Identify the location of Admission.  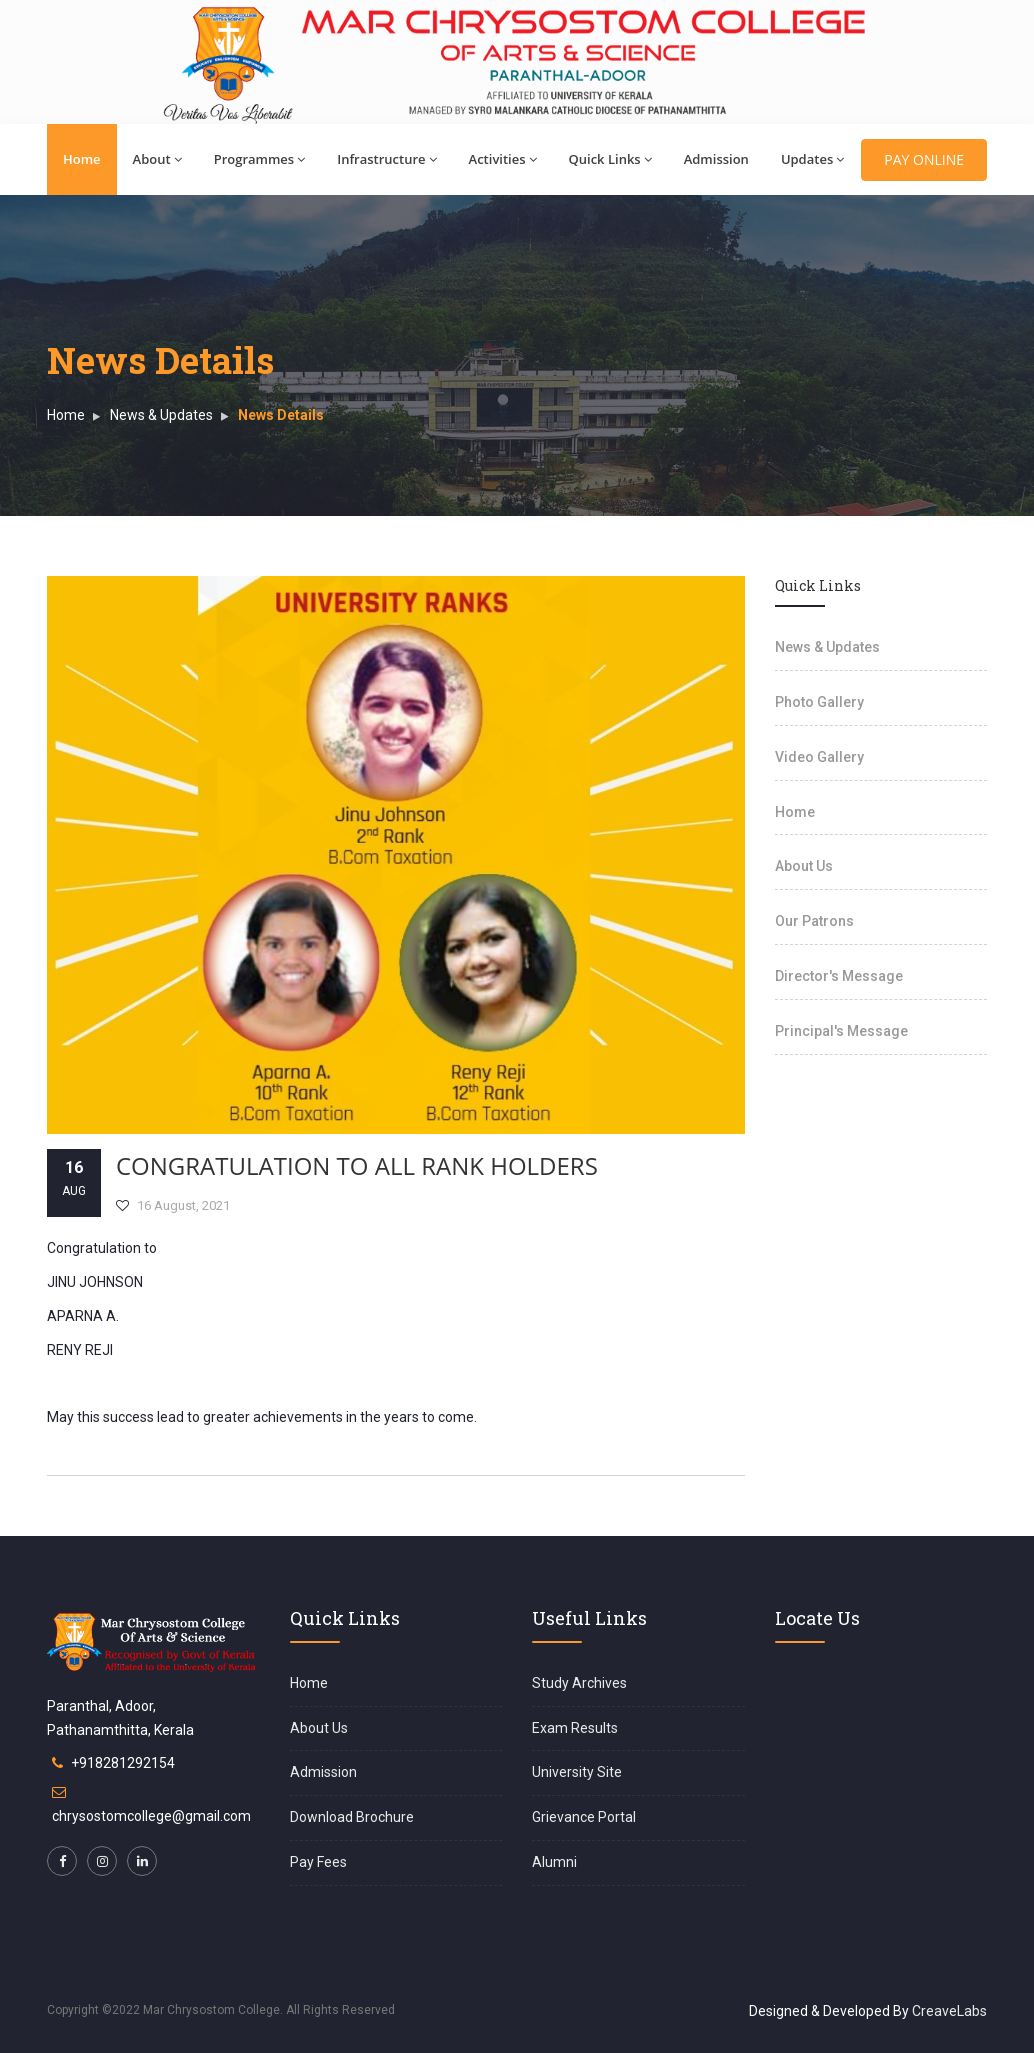
(716, 159).